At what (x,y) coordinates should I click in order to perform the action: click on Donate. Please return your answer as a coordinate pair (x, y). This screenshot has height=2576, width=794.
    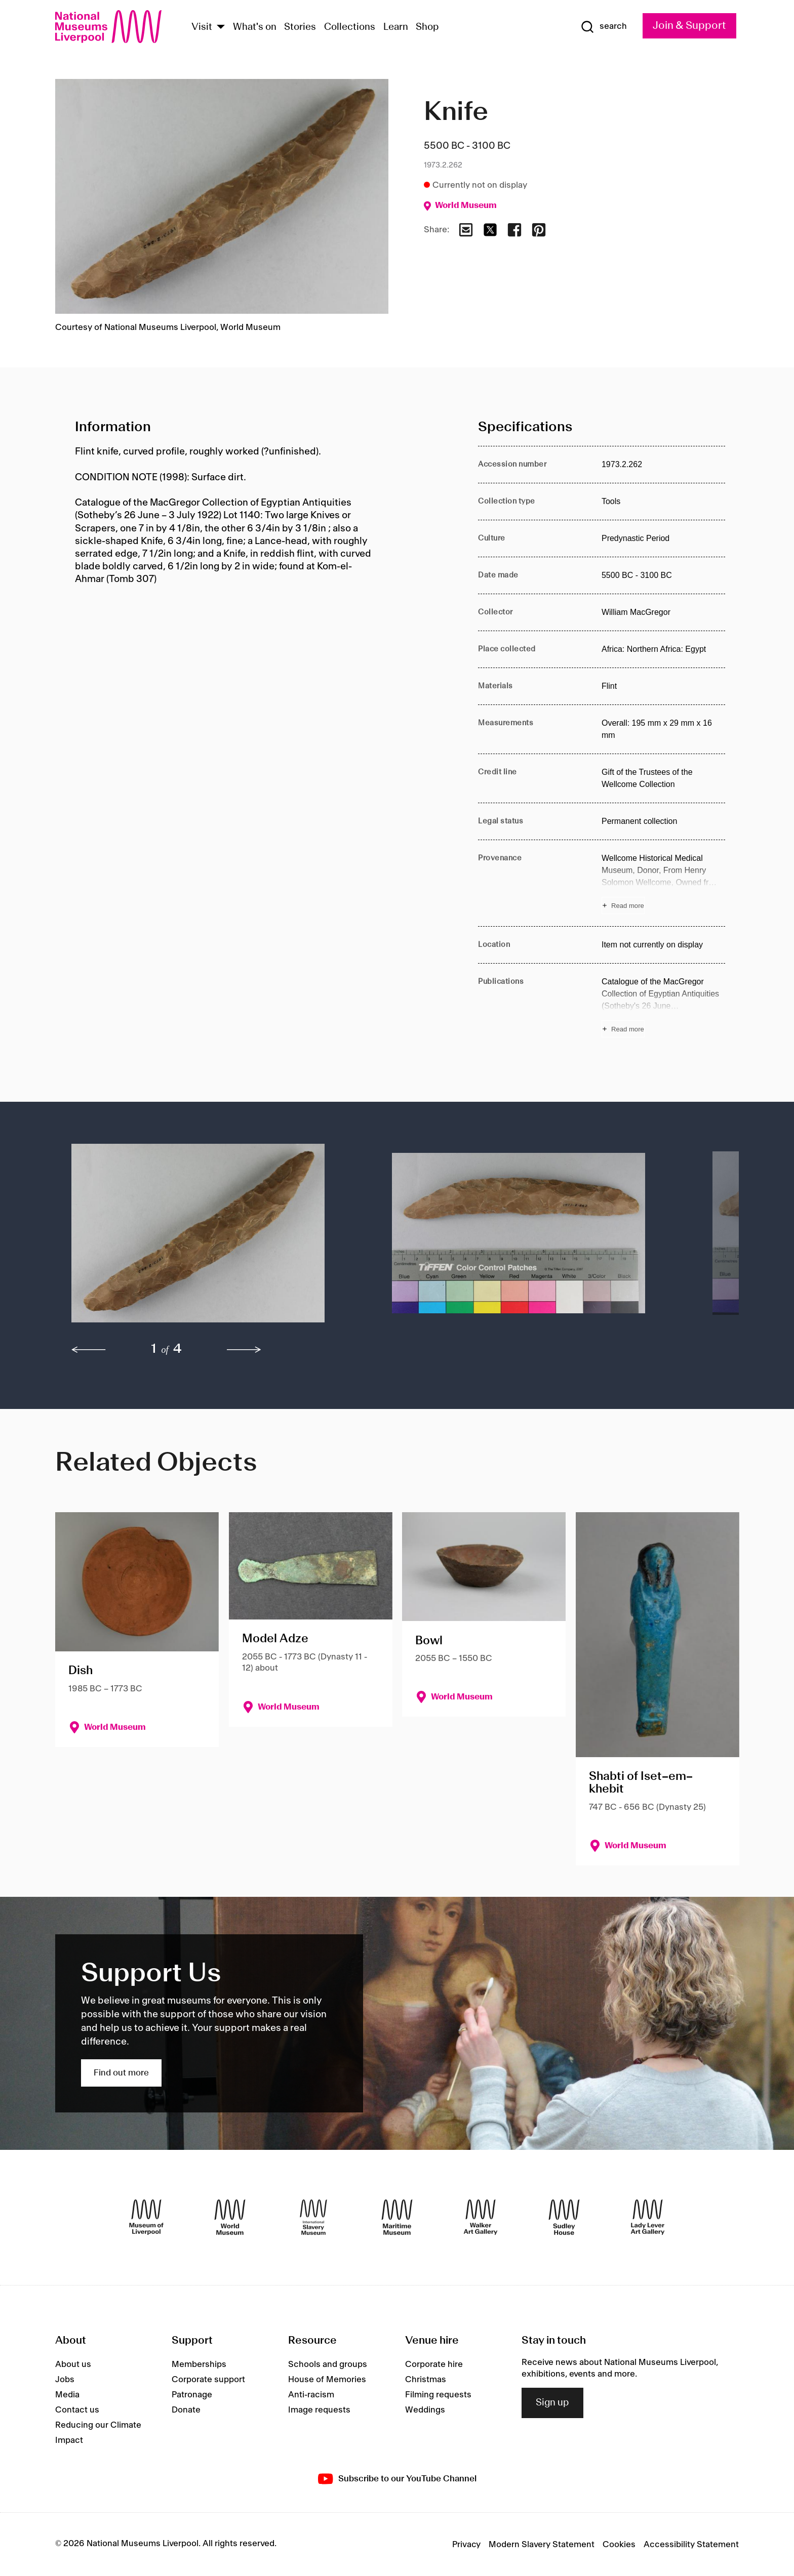
    Looking at the image, I should click on (186, 2410).